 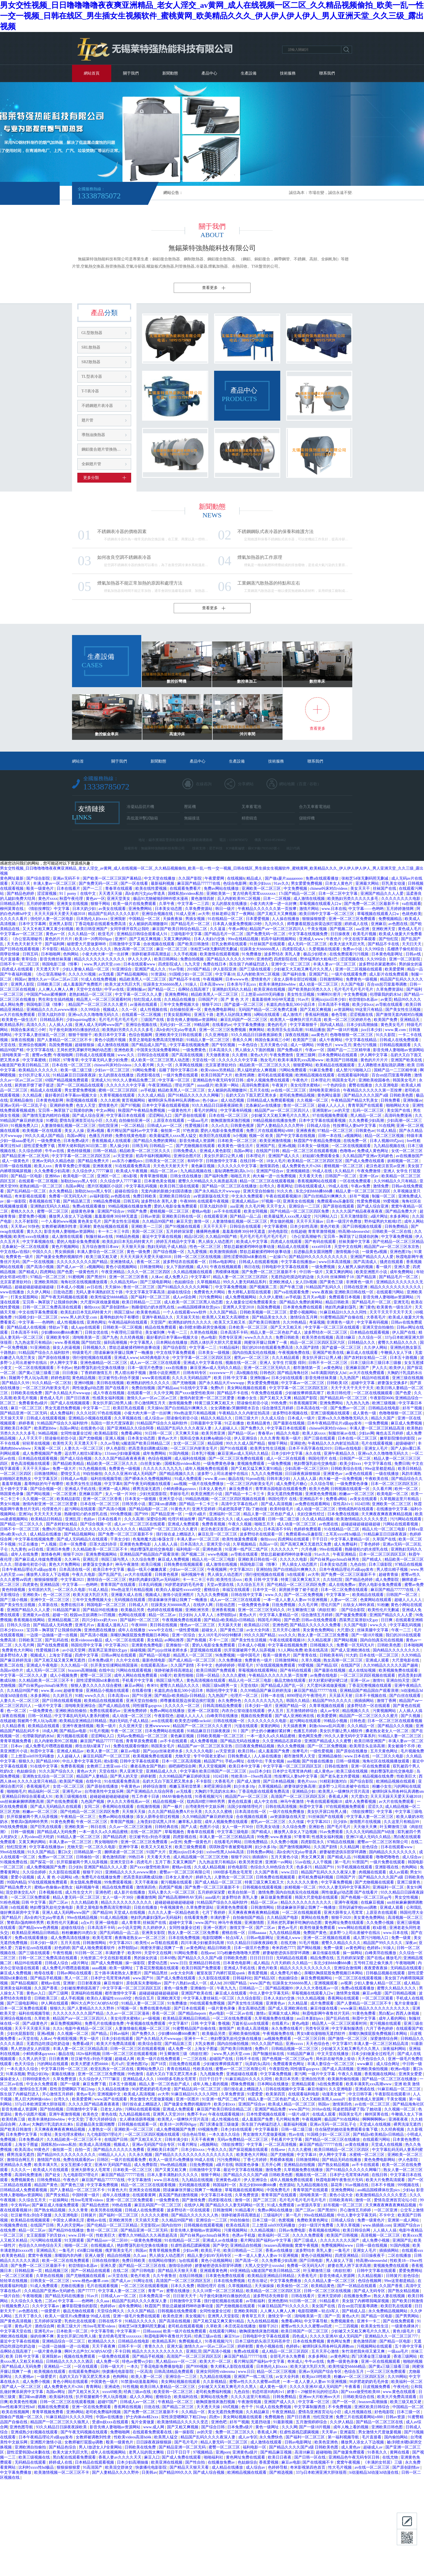 I want to click on 久久99综合, so click(x=375, y=949).